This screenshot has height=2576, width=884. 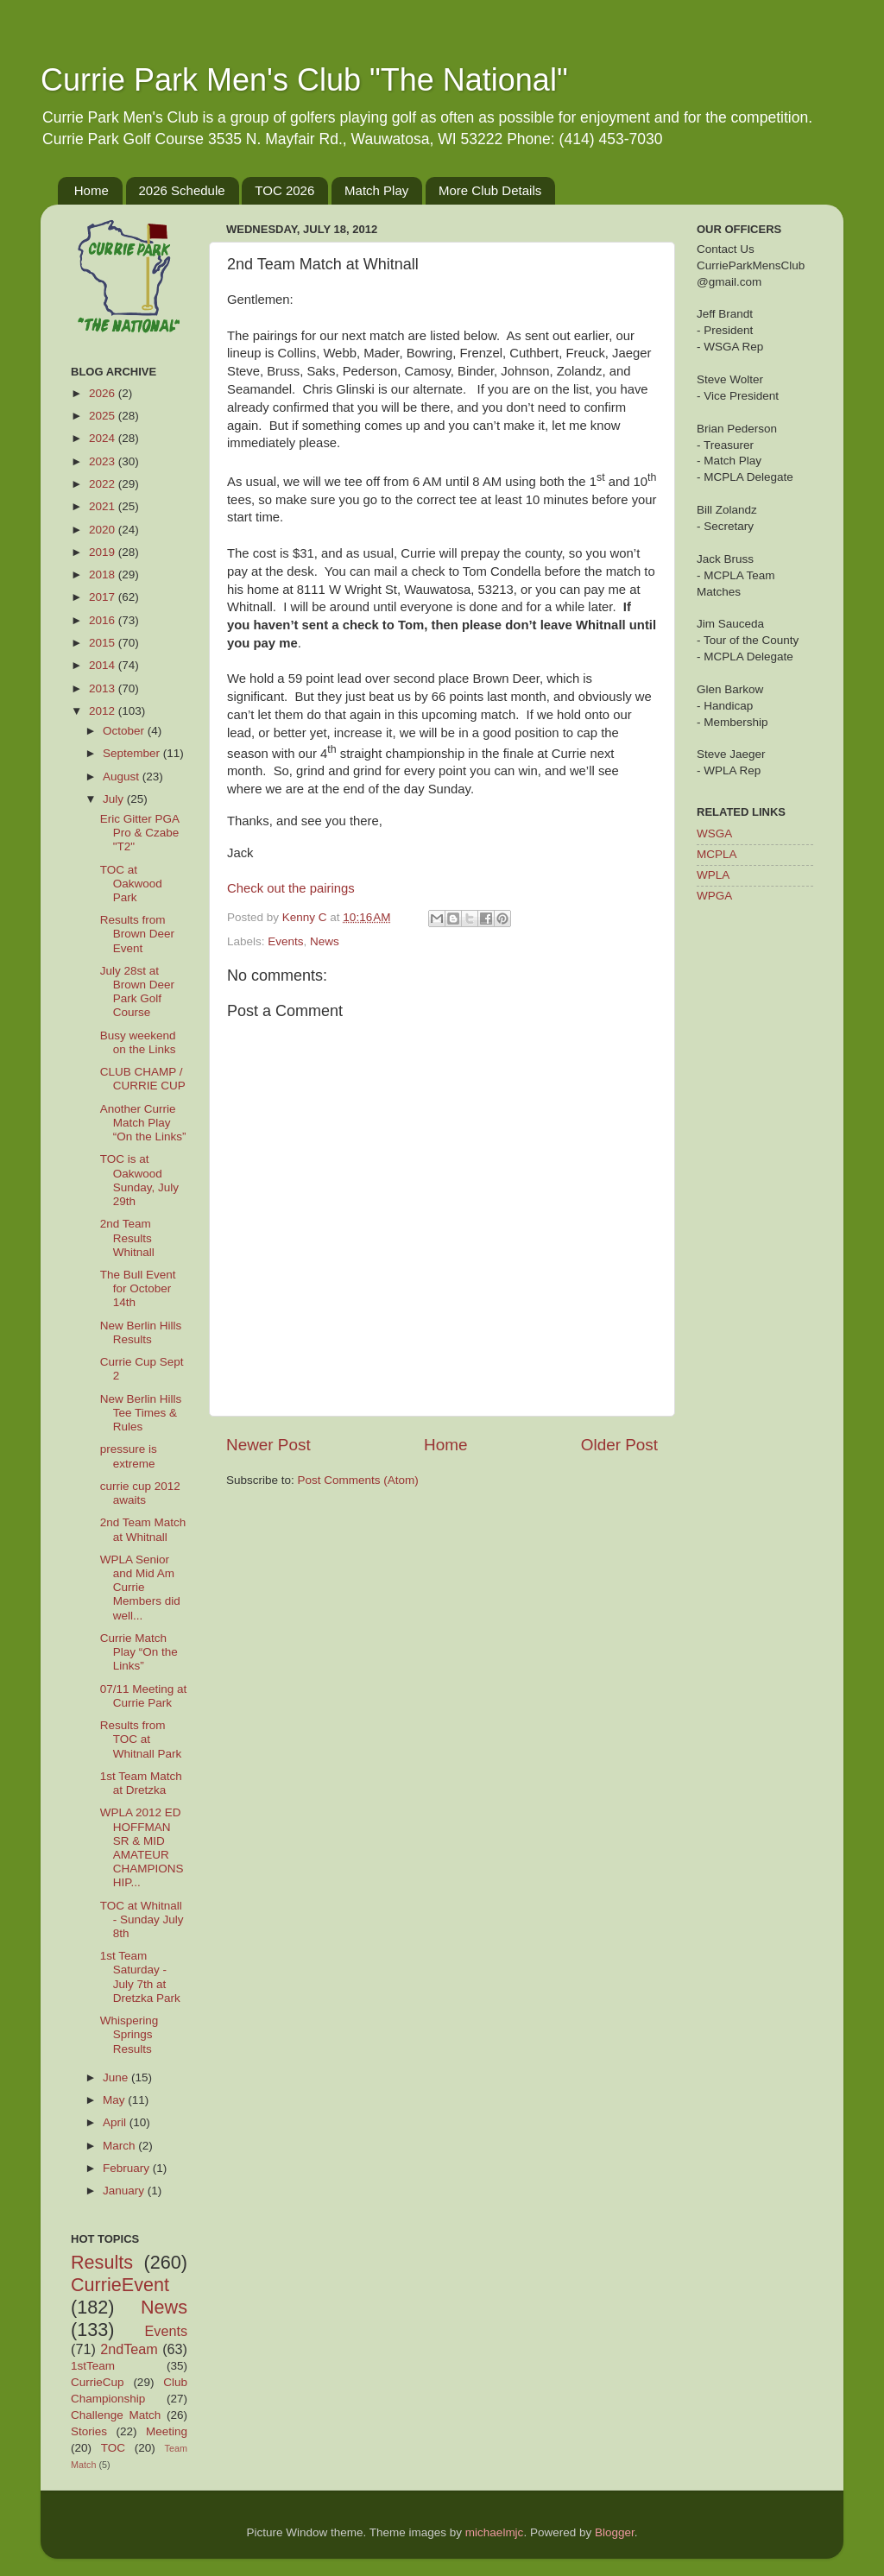 What do you see at coordinates (615, 2532) in the screenshot?
I see `Blogger` at bounding box center [615, 2532].